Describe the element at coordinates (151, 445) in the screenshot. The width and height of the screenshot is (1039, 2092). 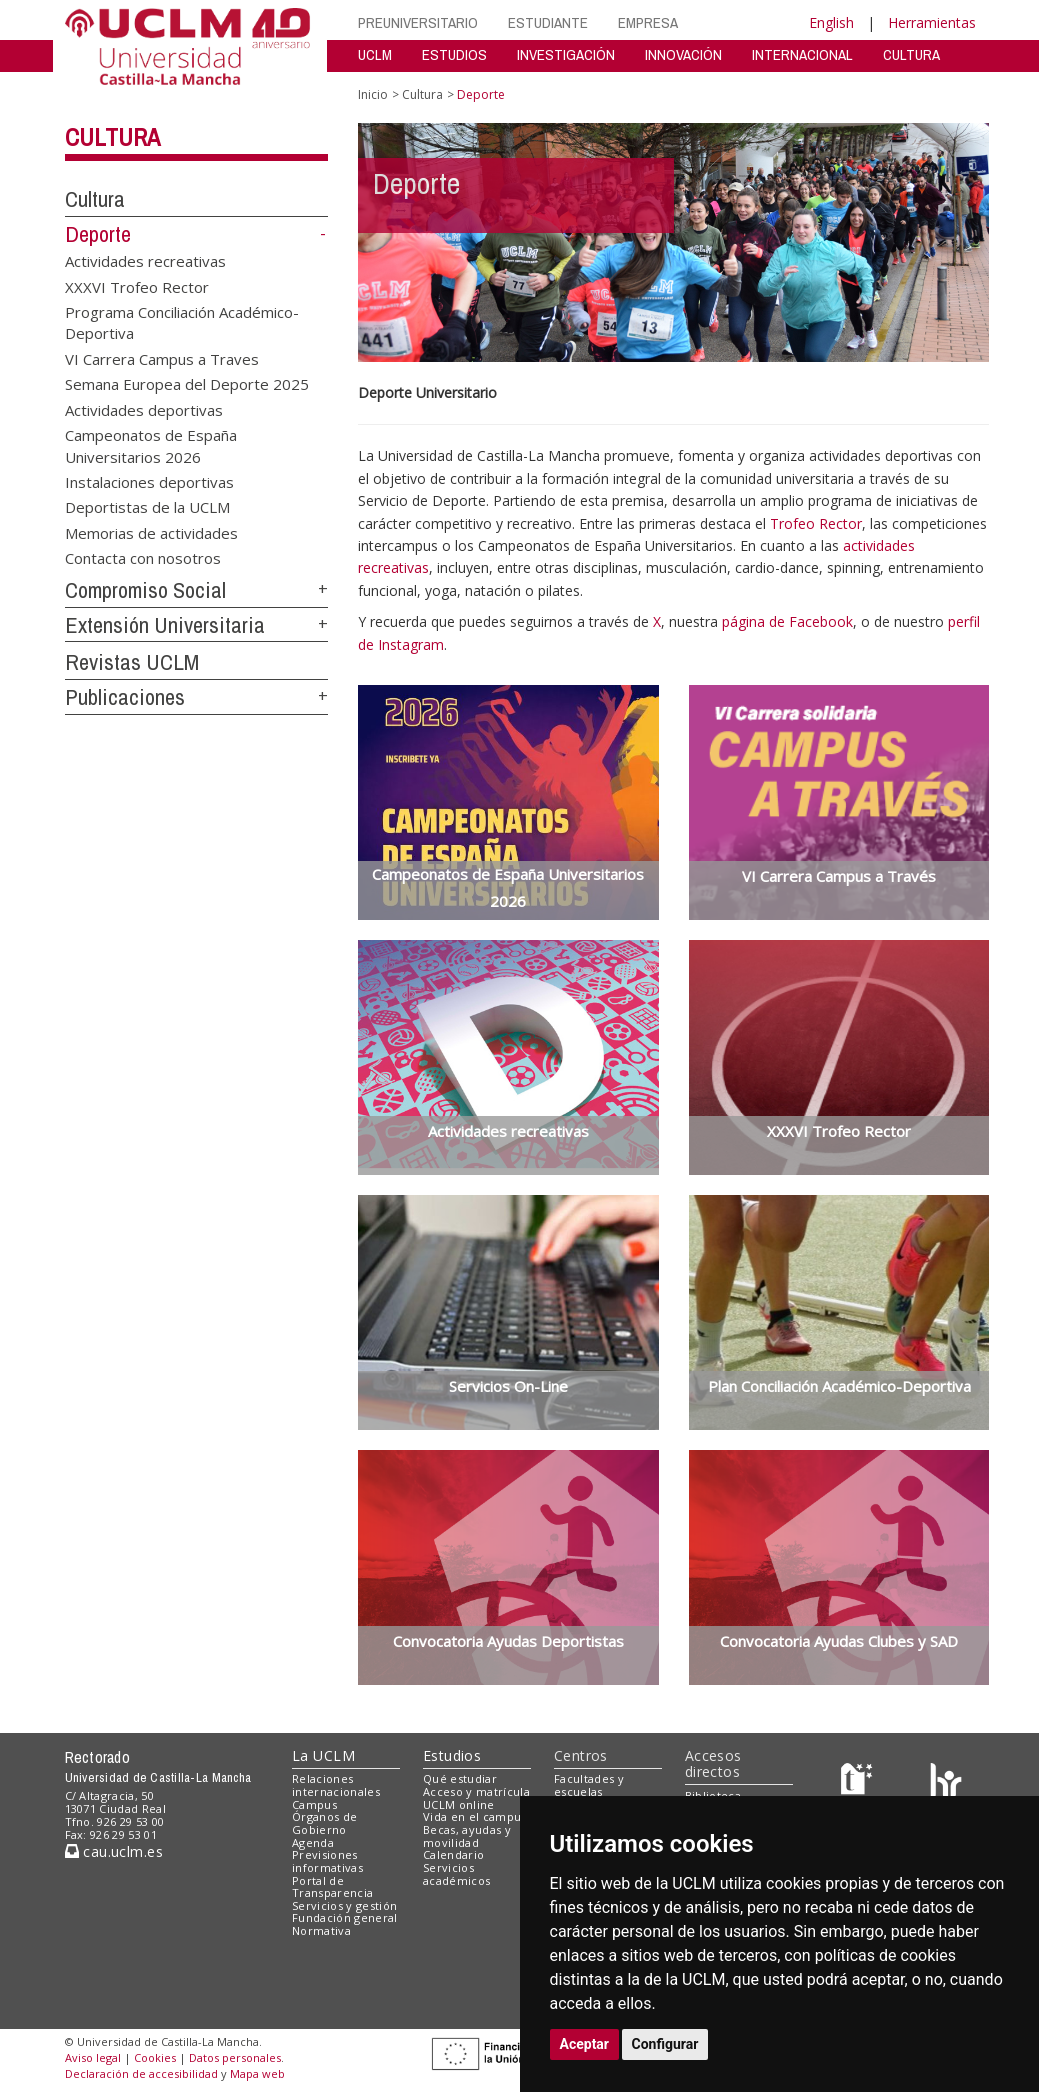
I see `Campeonatos de España Universitarios 2026` at that location.